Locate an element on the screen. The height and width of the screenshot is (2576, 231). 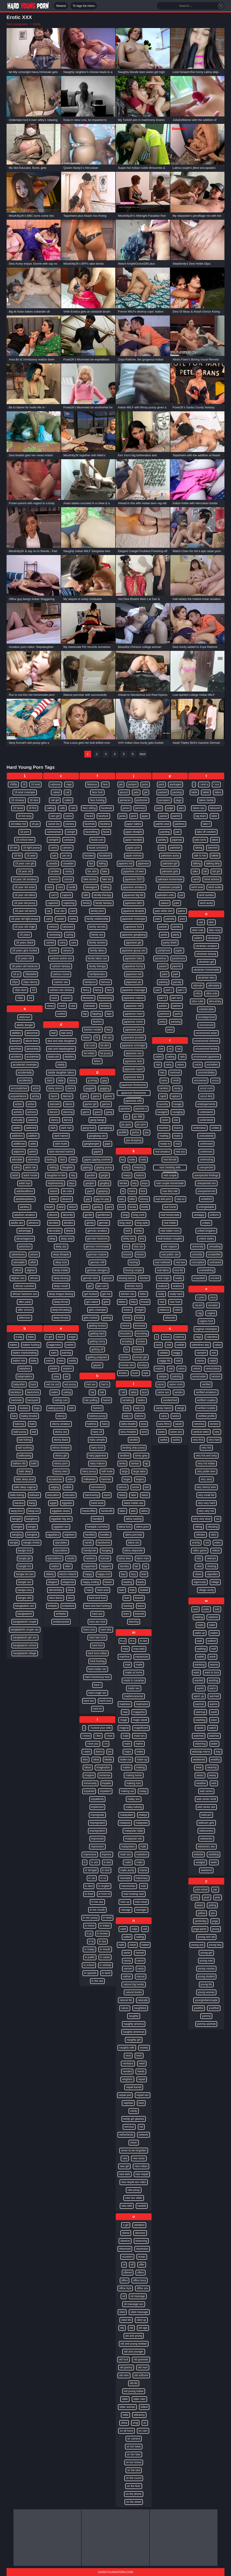
deep ass is located at coordinates (61, 1246).